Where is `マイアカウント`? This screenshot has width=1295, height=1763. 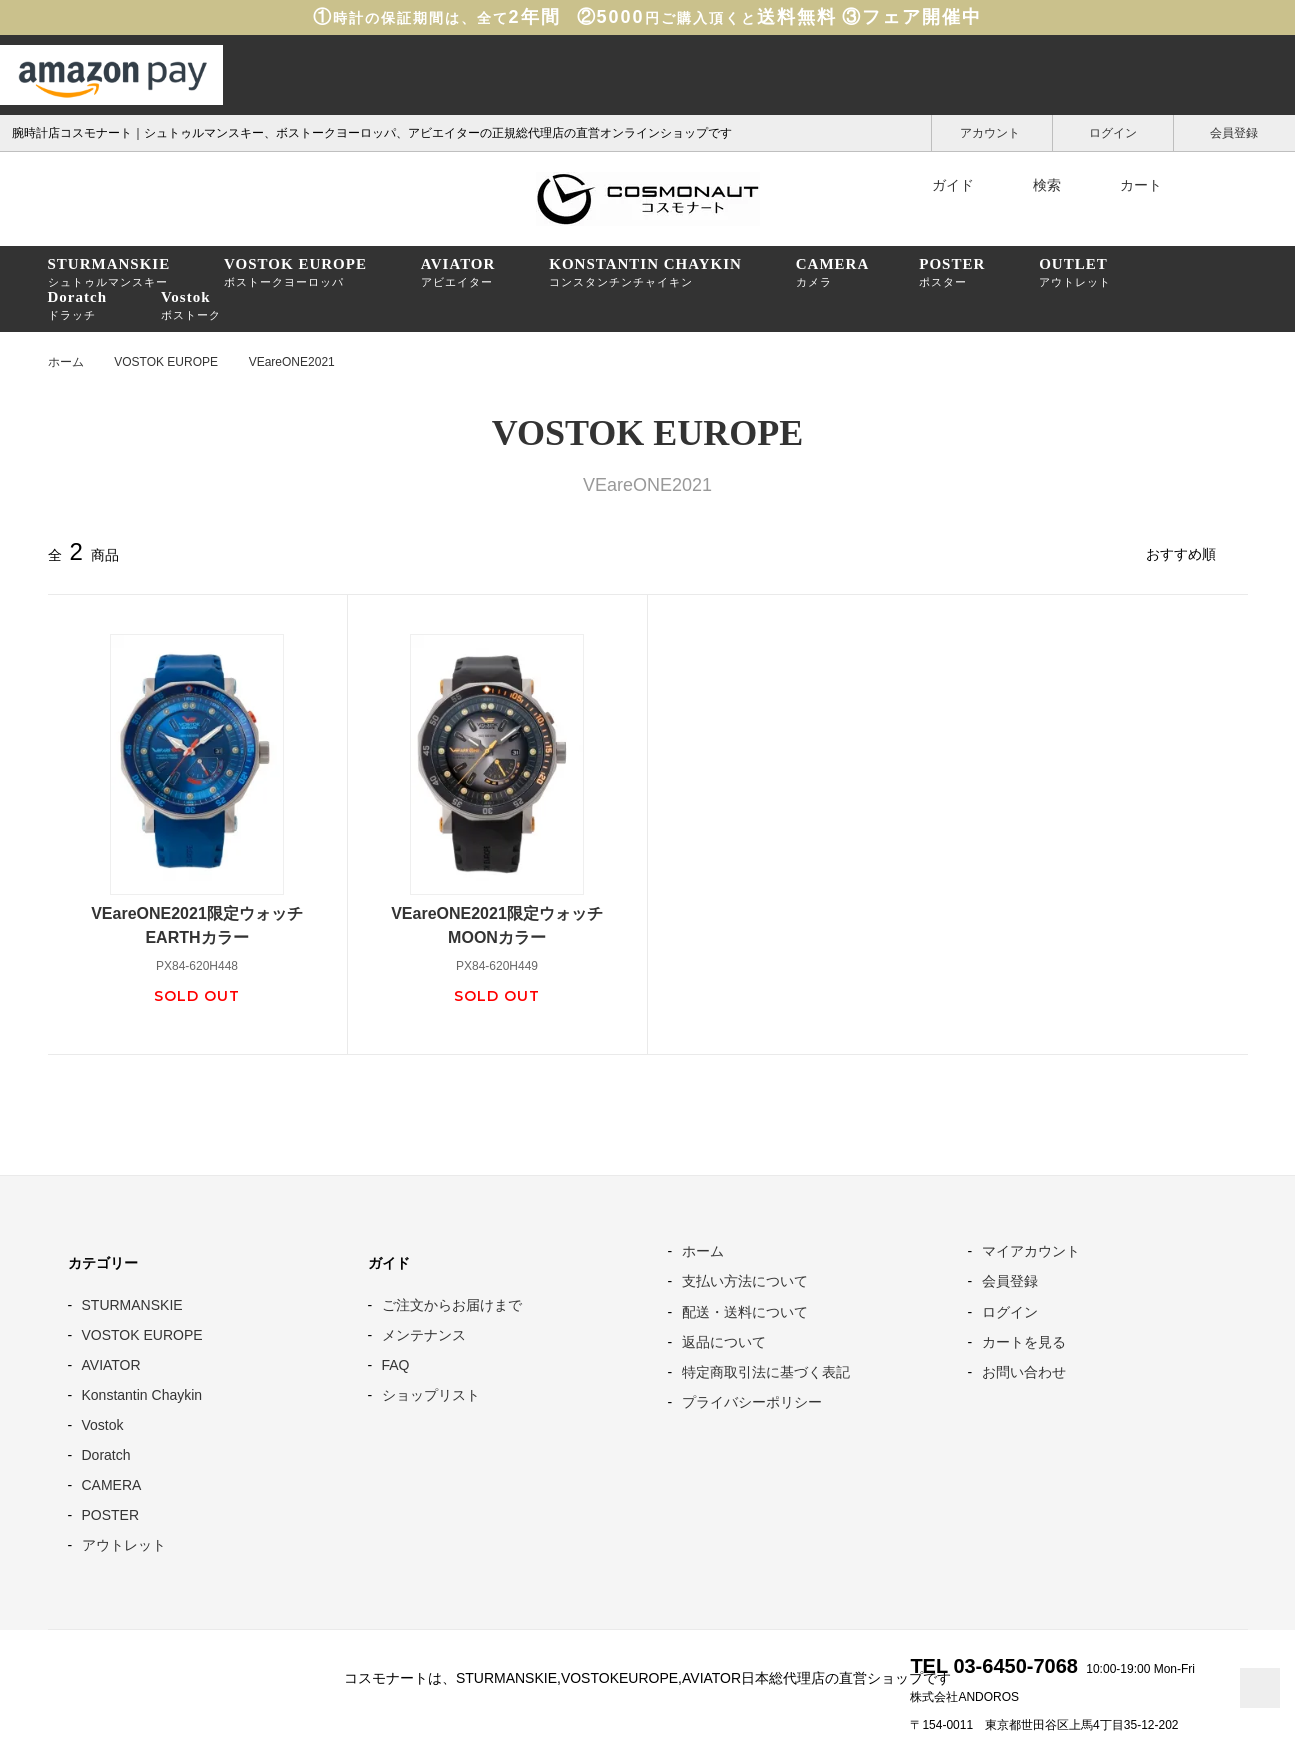 マイアカウント is located at coordinates (1031, 1251).